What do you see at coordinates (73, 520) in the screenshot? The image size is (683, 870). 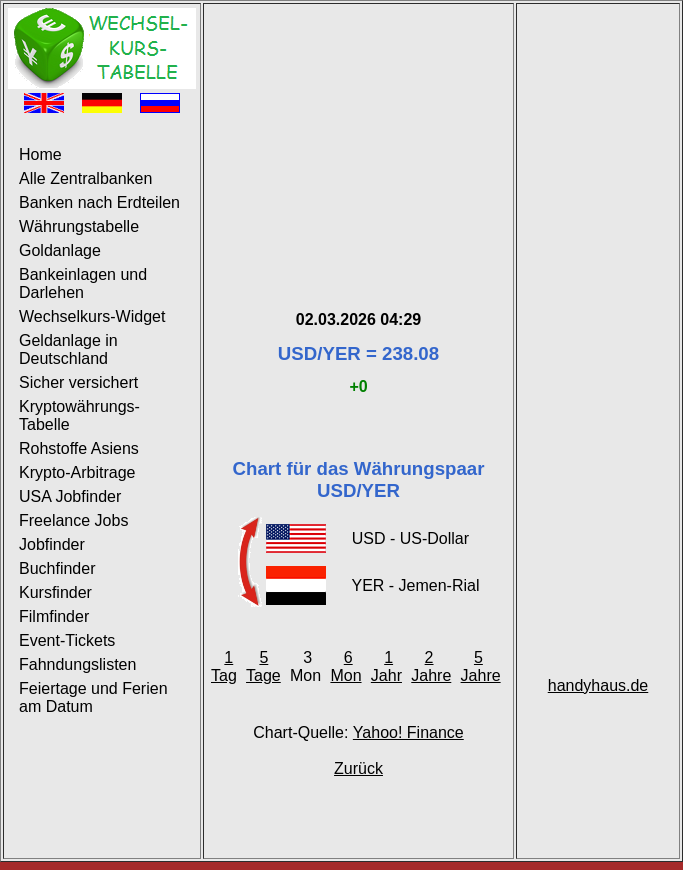 I see `Freelance Jobs` at bounding box center [73, 520].